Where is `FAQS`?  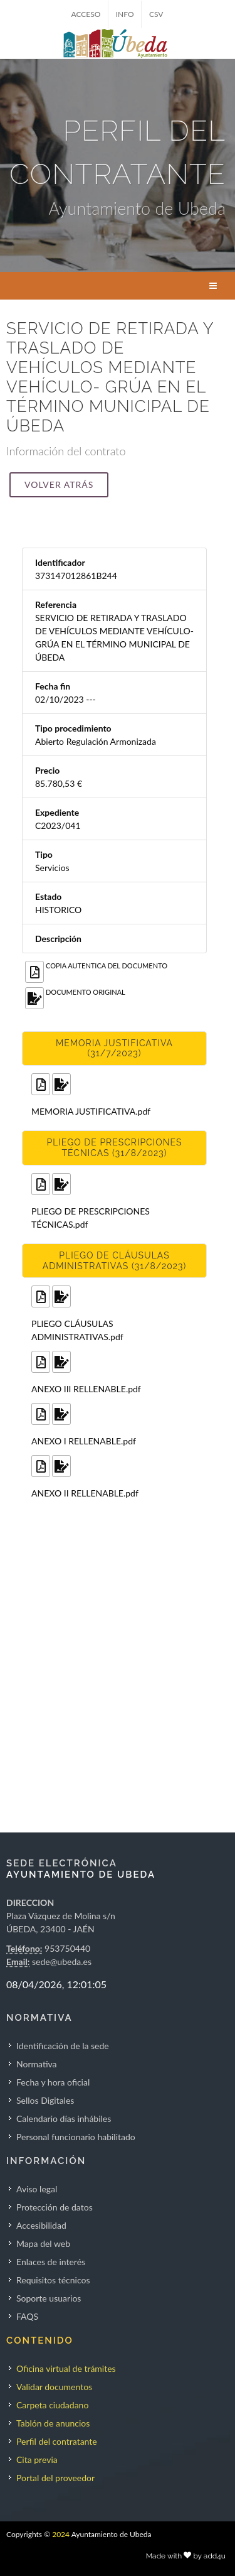
FAQS is located at coordinates (27, 2316).